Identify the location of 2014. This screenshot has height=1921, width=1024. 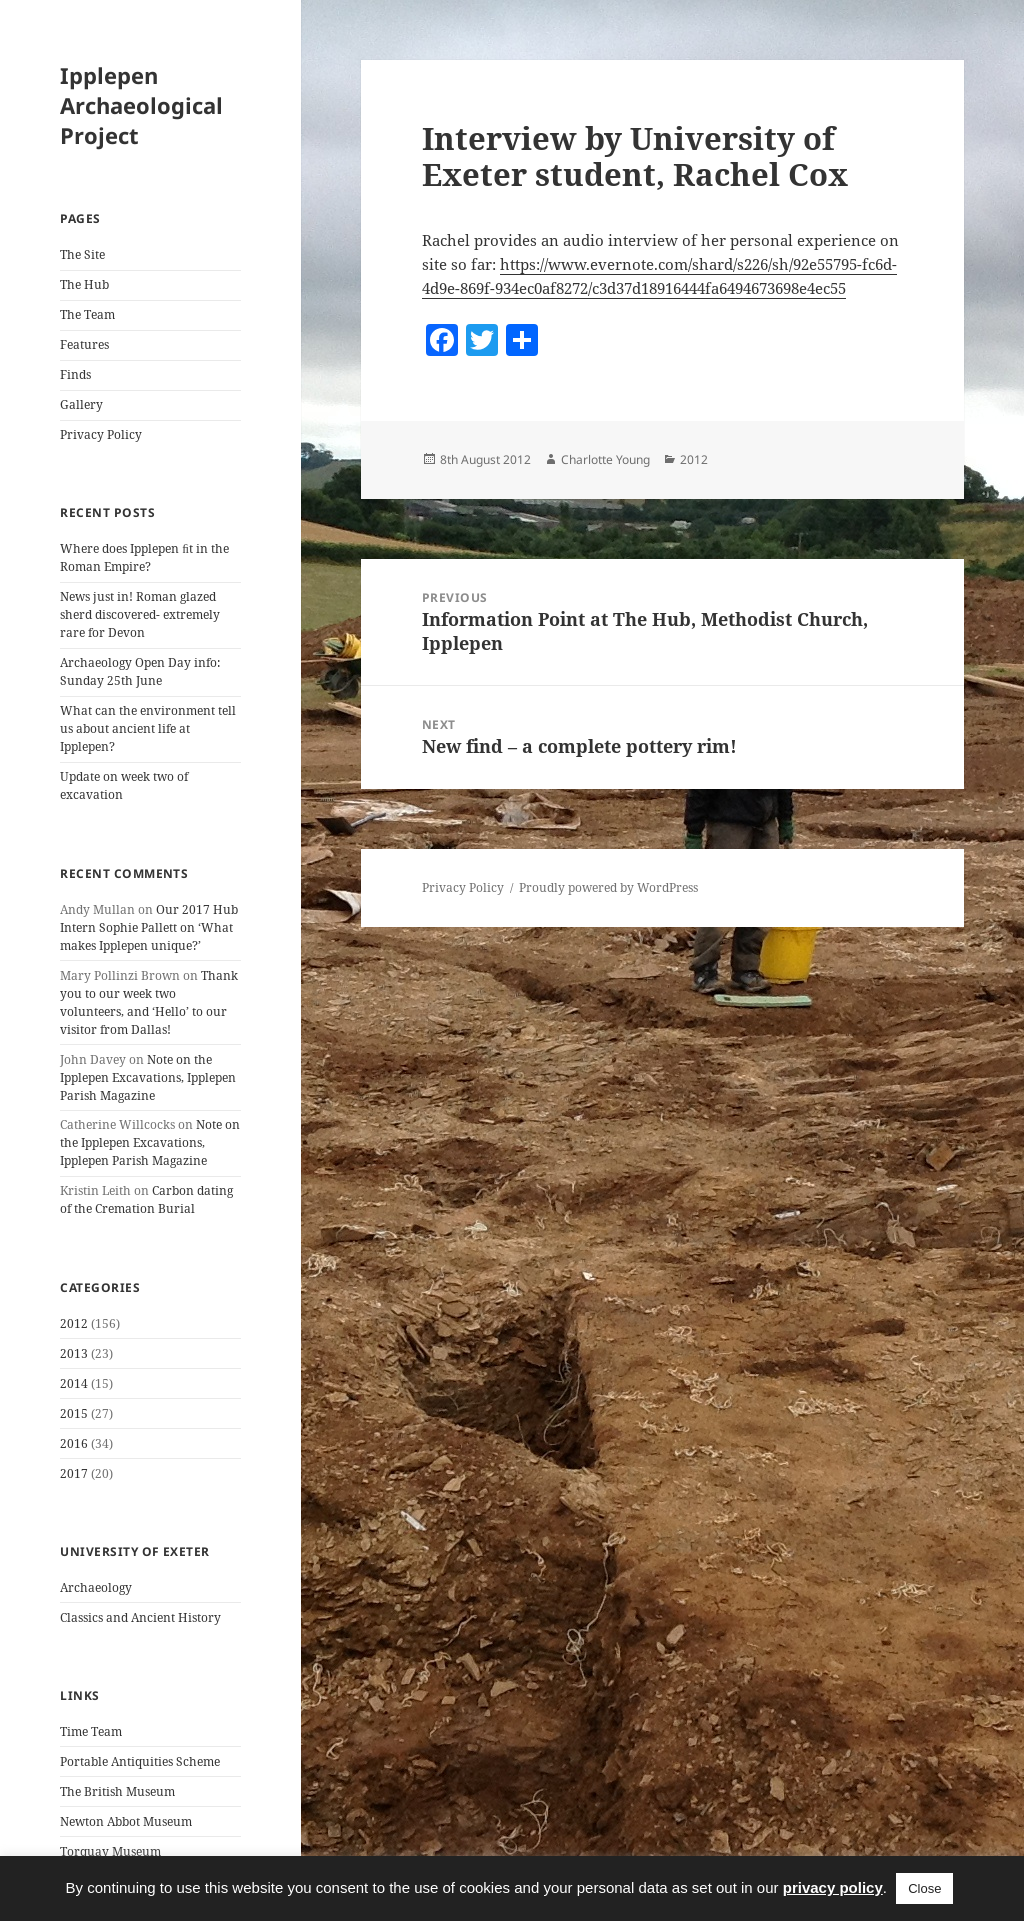
(74, 1383).